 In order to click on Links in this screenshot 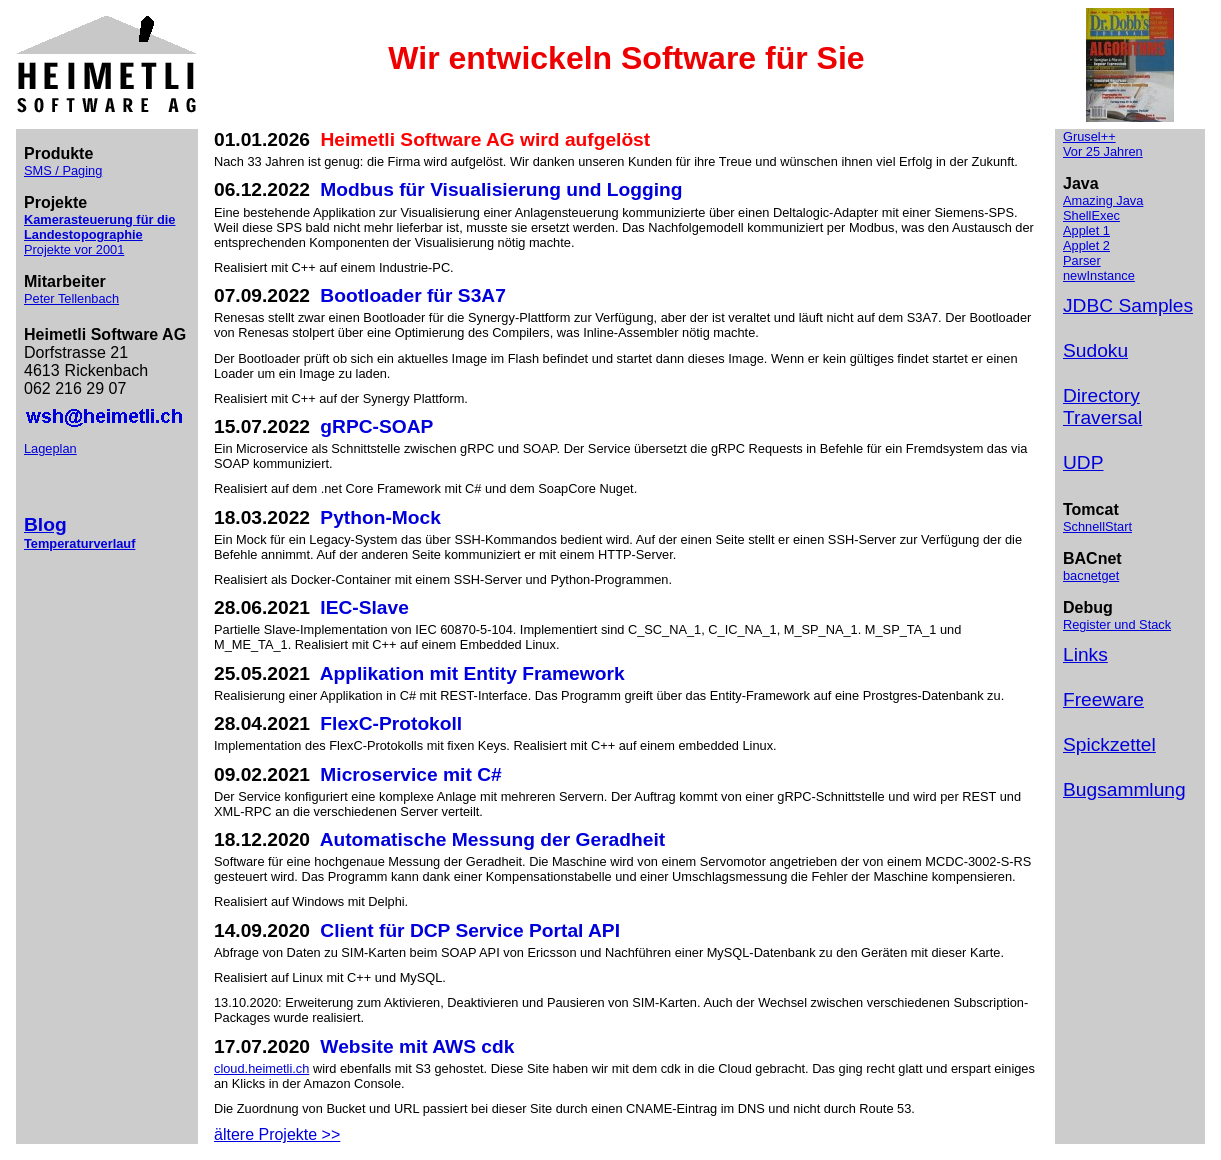, I will do `click(1085, 654)`.